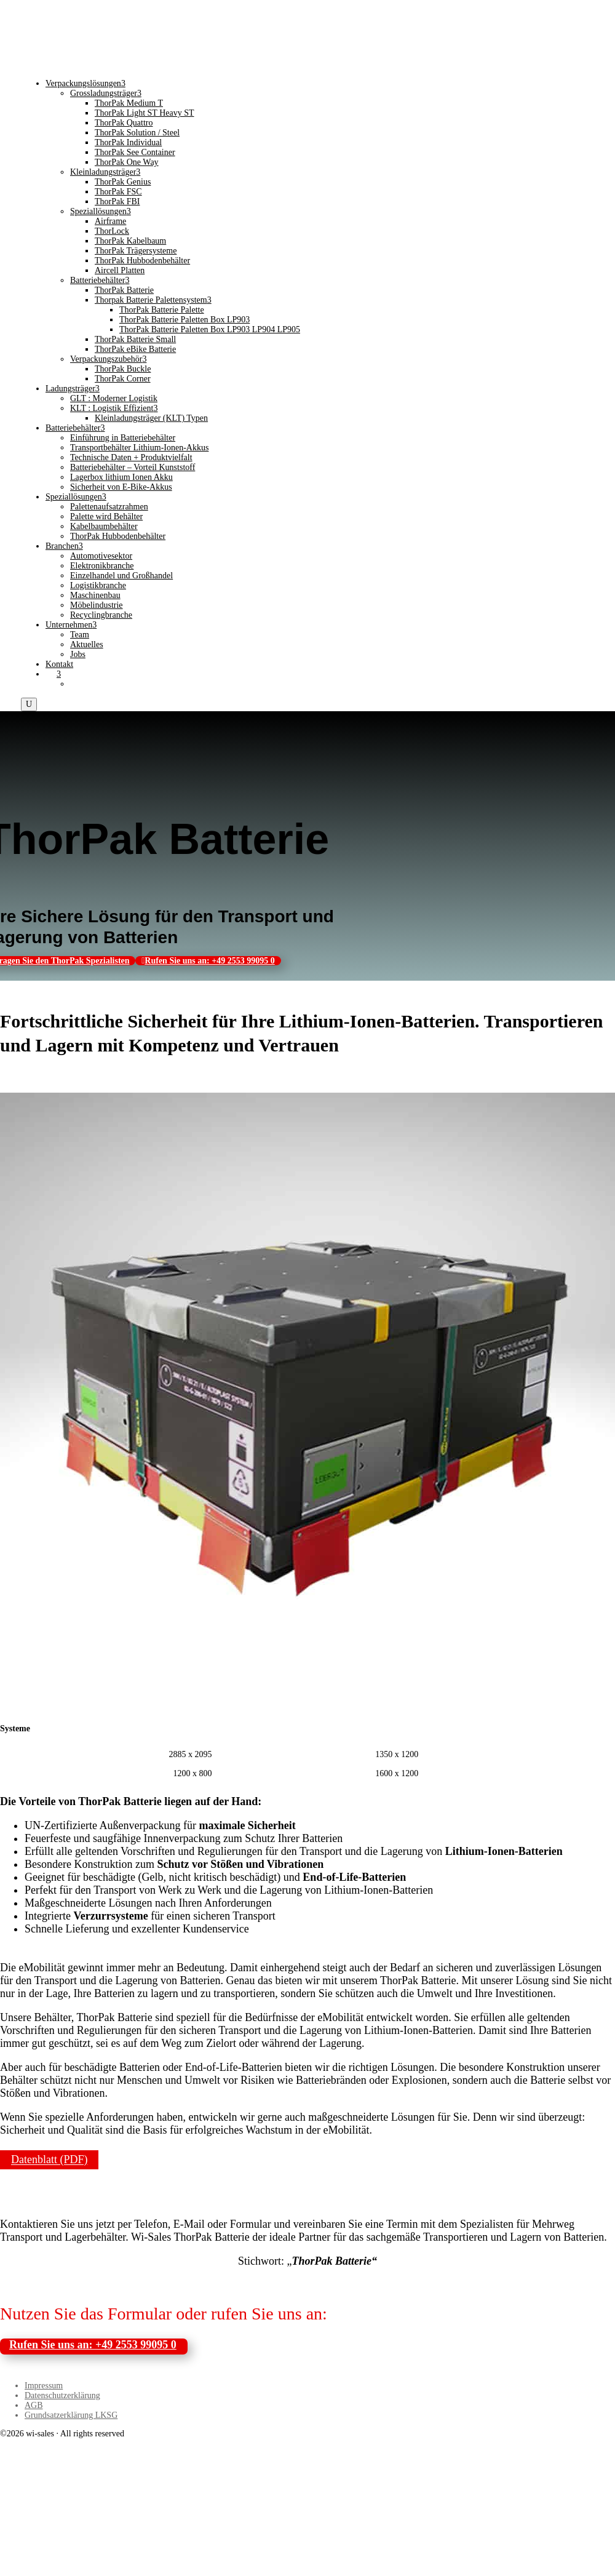  Describe the element at coordinates (109, 506) in the screenshot. I see `Palettenaufsatzrahmen` at that location.